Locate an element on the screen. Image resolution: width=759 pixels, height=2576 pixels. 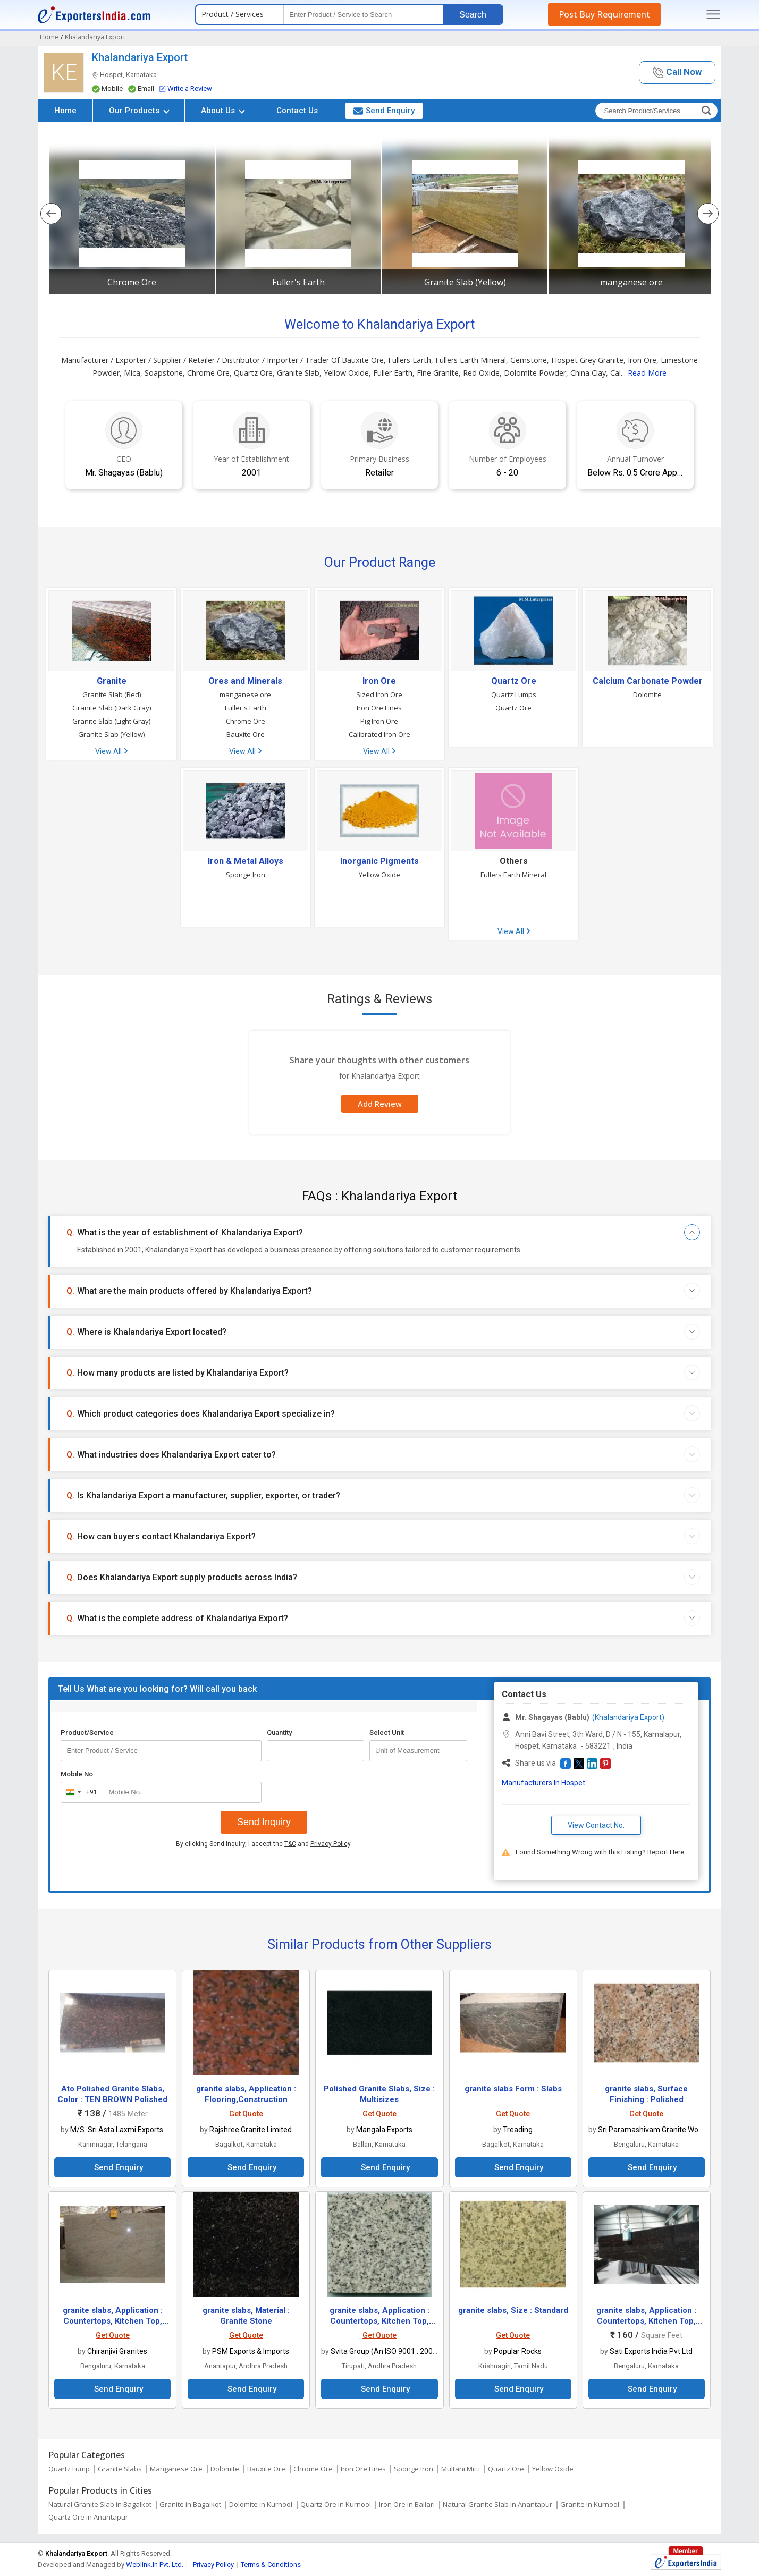
About Us is located at coordinates (223, 110).